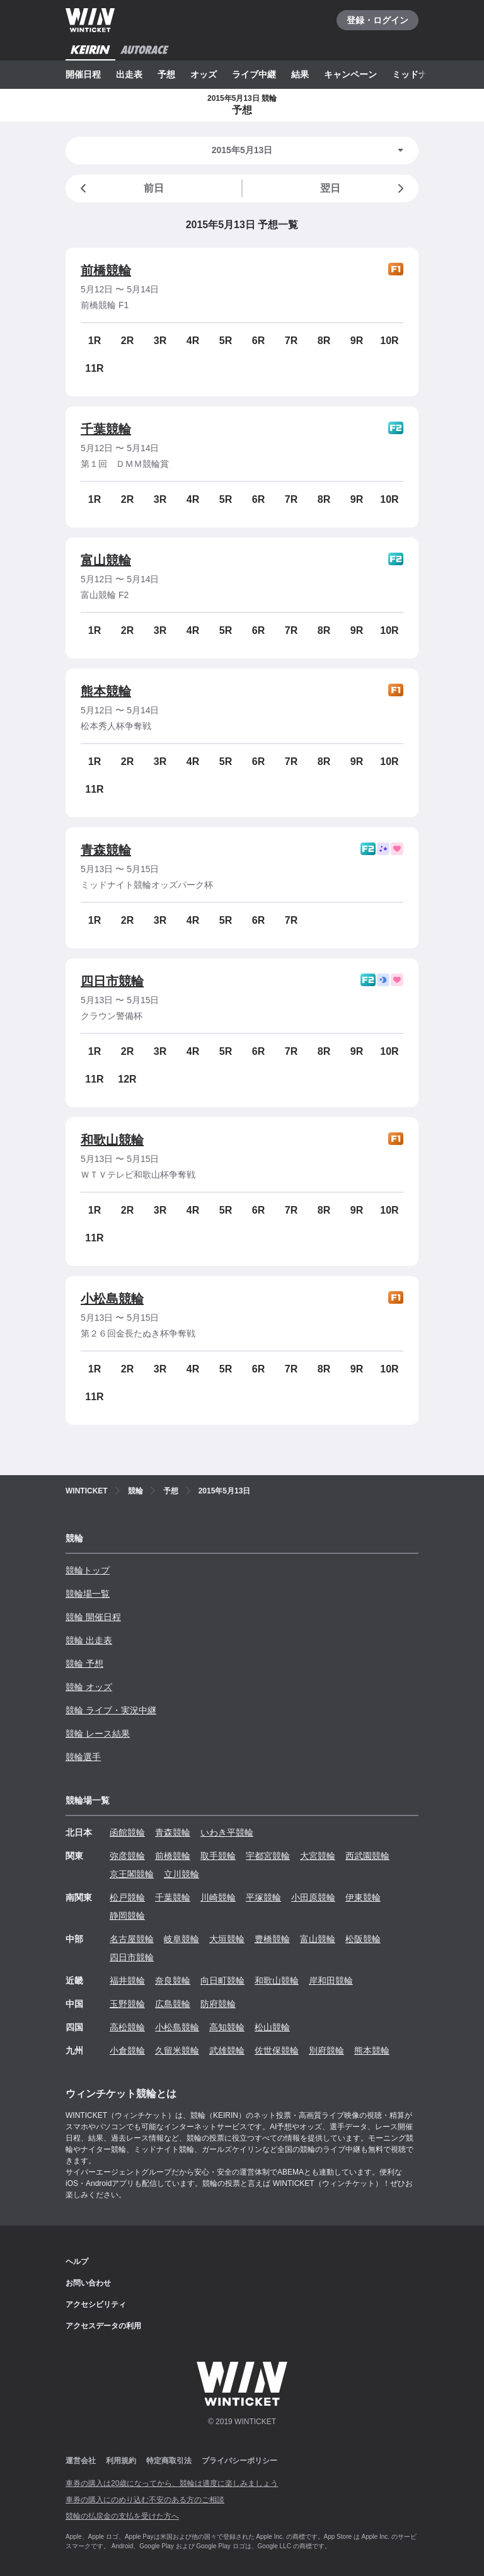 The height and width of the screenshot is (2576, 484). I want to click on 競輪トップ, so click(88, 1570).